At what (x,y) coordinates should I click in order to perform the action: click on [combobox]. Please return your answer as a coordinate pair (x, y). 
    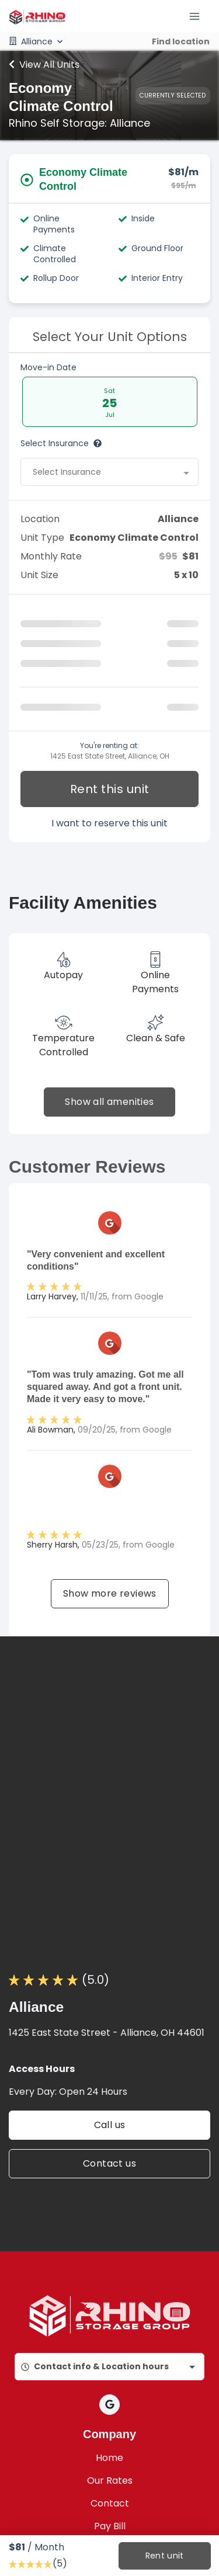
    Looking at the image, I should click on (109, 472).